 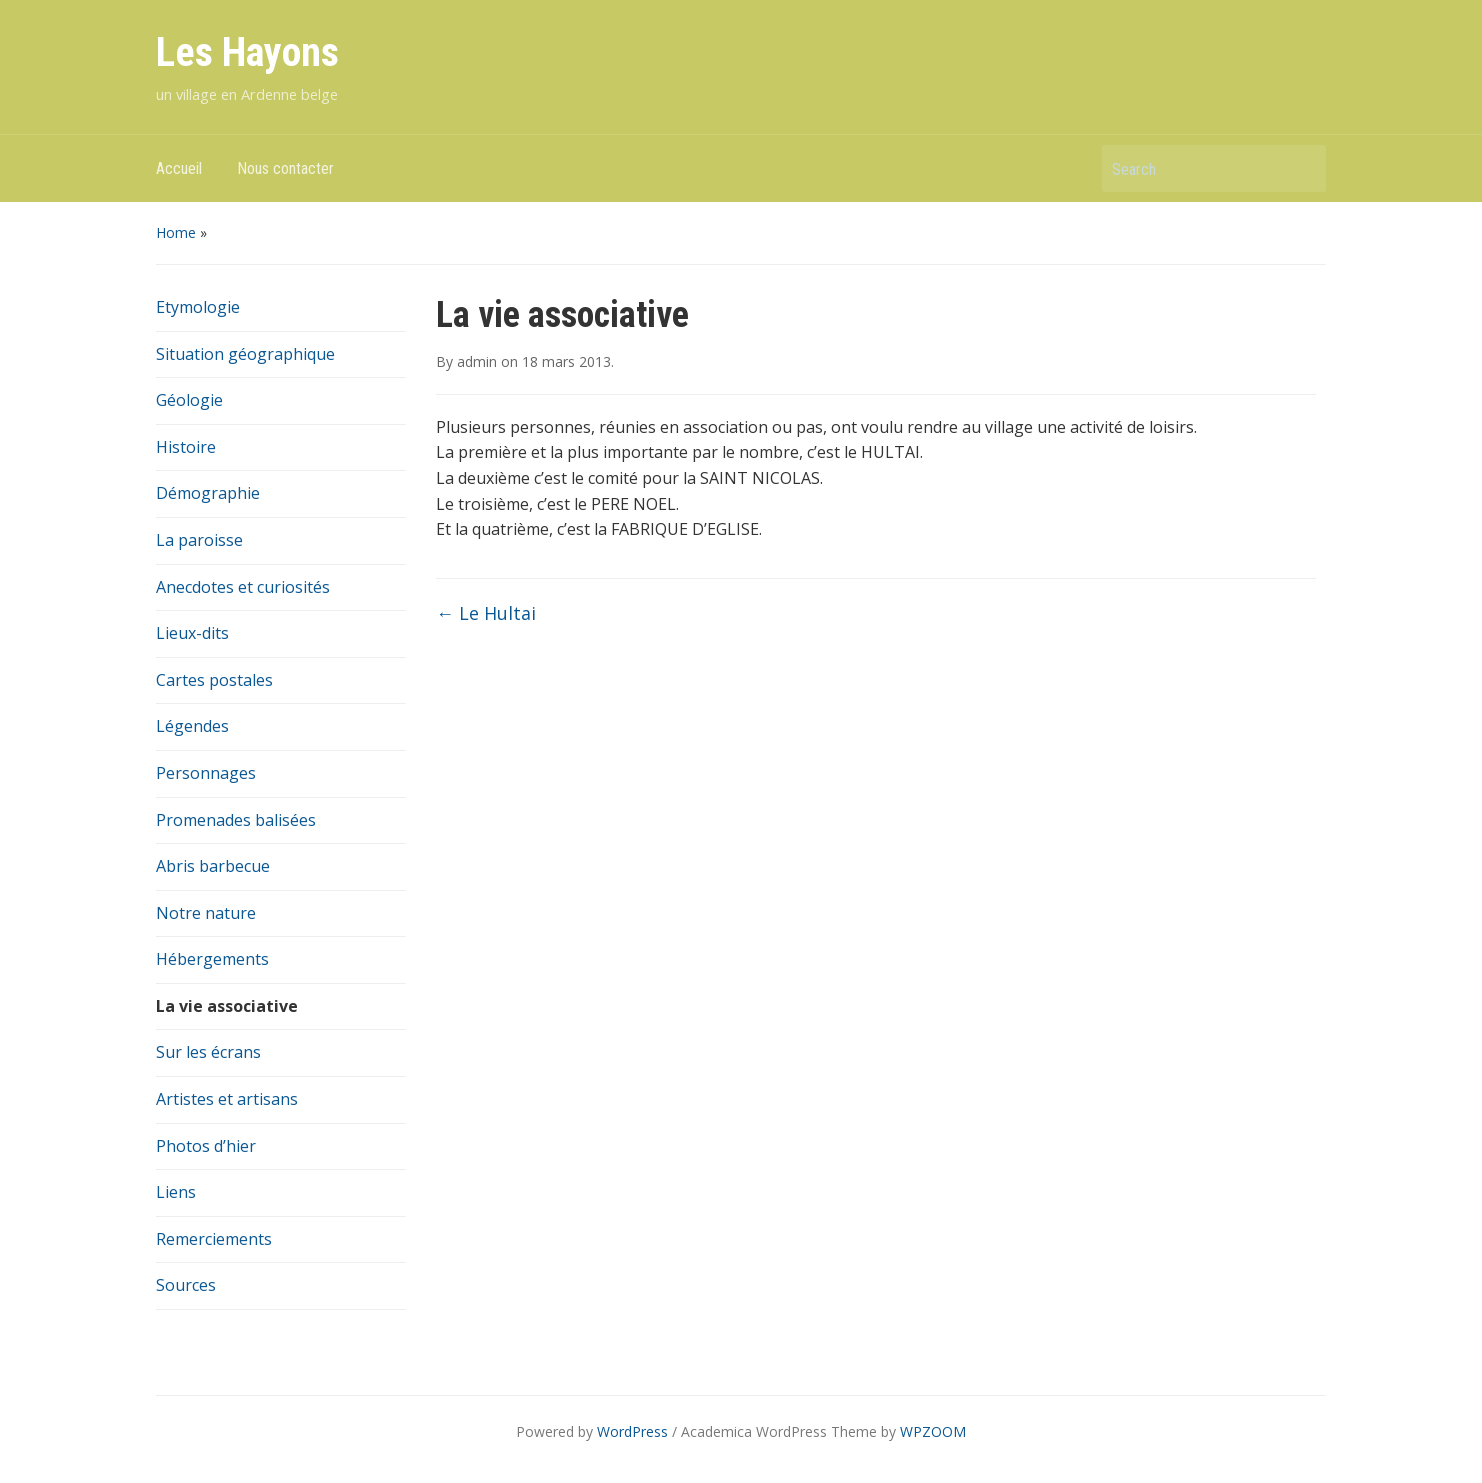 I want to click on Artistes et artisans, so click(x=227, y=1099).